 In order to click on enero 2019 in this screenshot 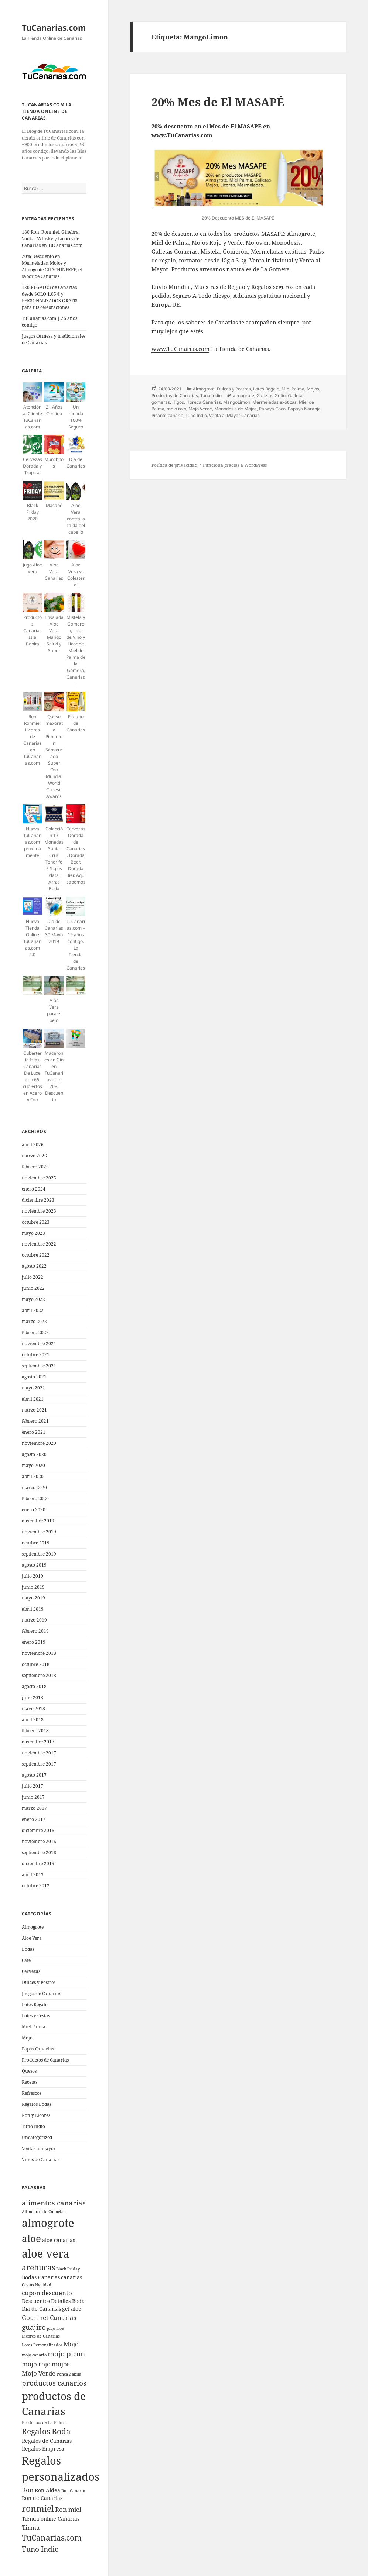, I will do `click(33, 1642)`.